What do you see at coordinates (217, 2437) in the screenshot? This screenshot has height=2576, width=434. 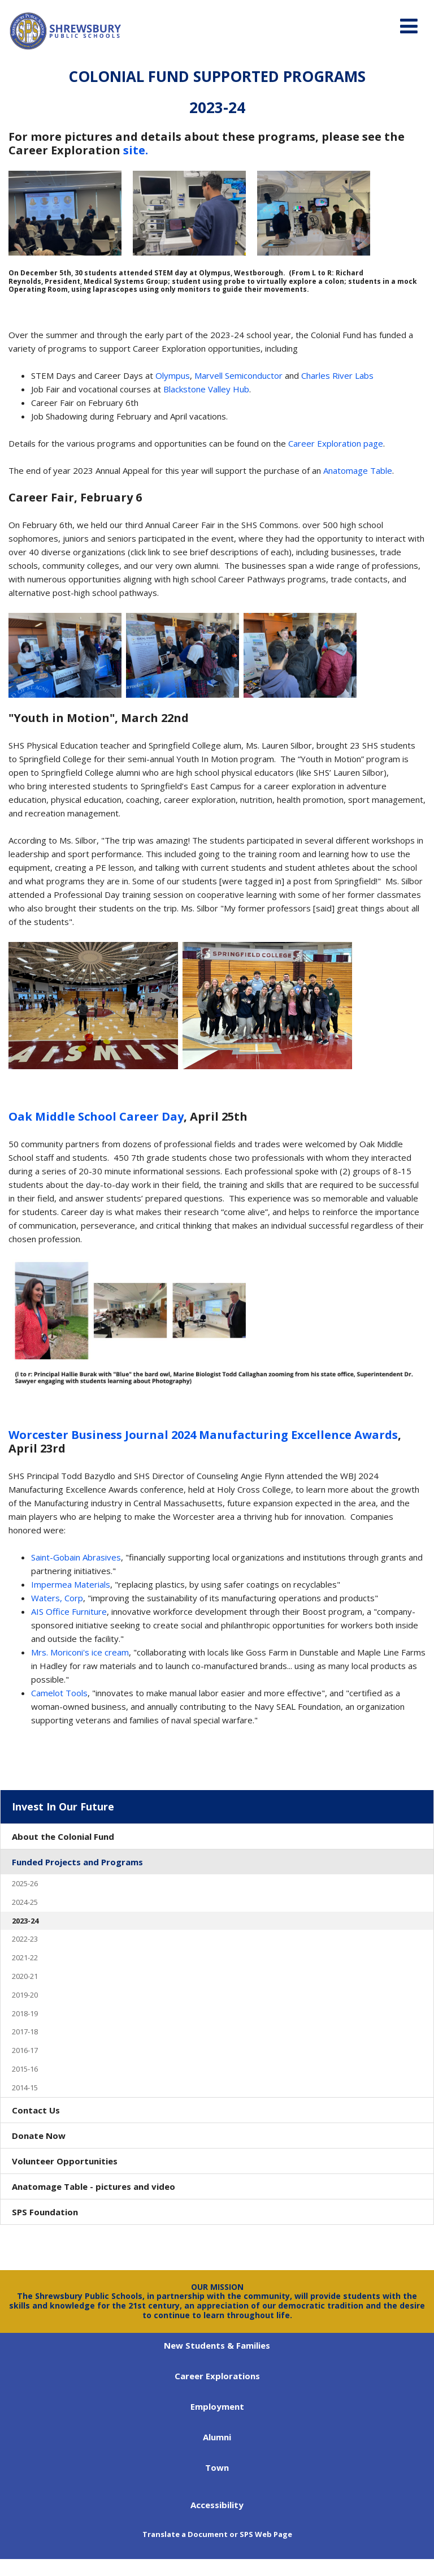 I see `Alumni` at bounding box center [217, 2437].